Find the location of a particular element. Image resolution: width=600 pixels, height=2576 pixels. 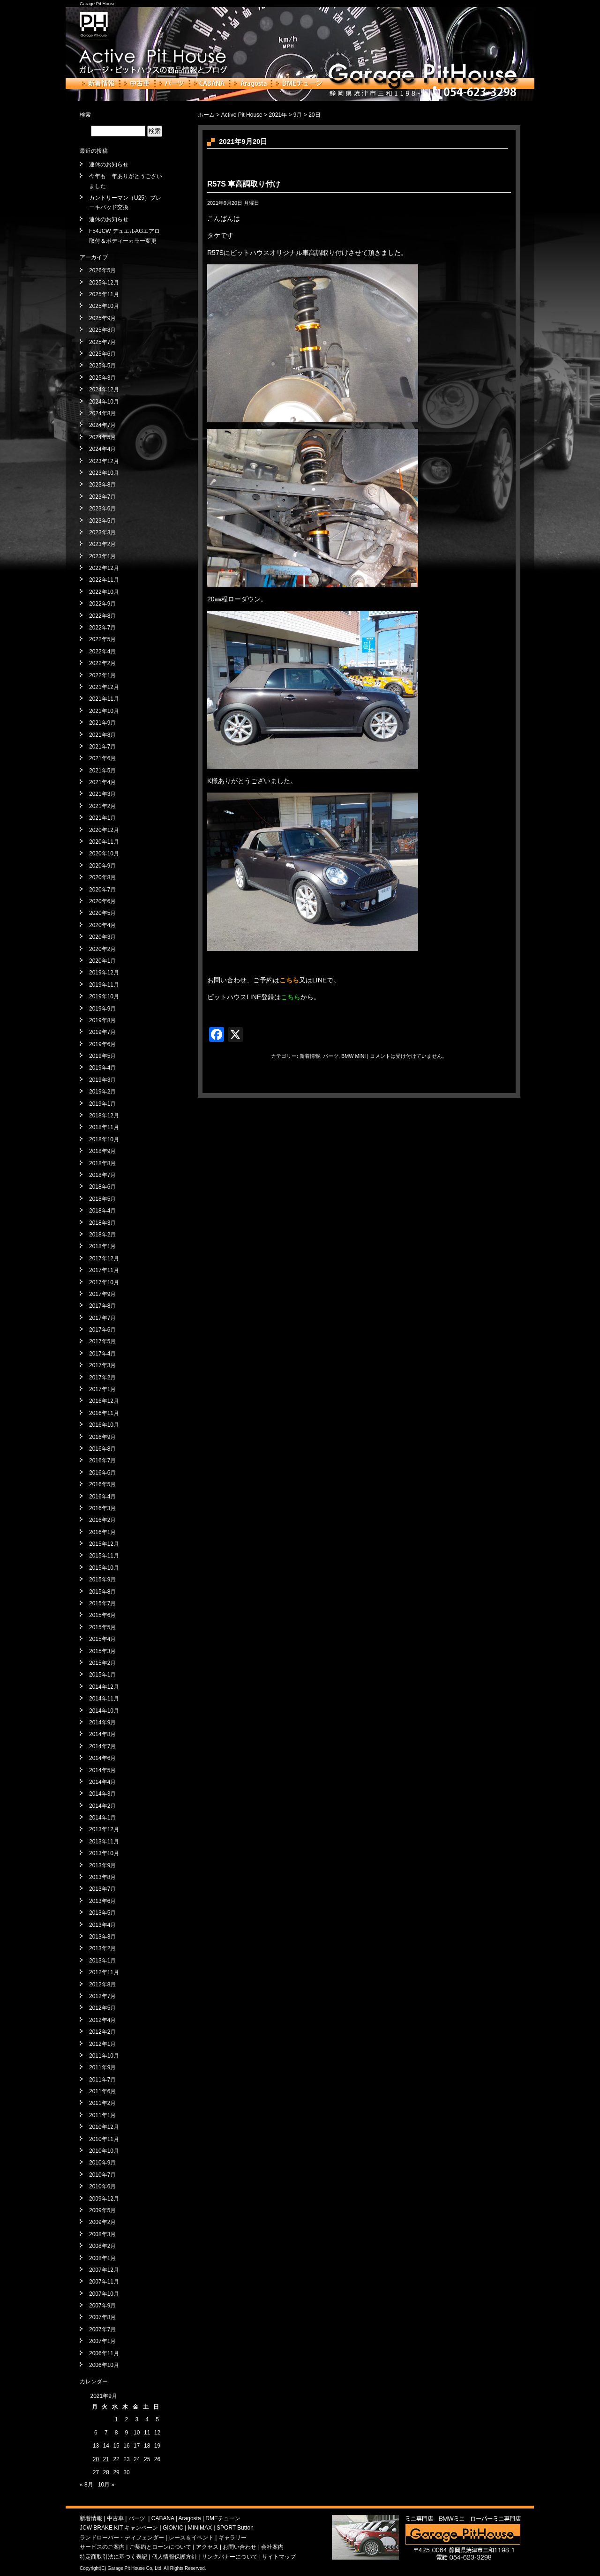

2013年2月 is located at coordinates (102, 1948).